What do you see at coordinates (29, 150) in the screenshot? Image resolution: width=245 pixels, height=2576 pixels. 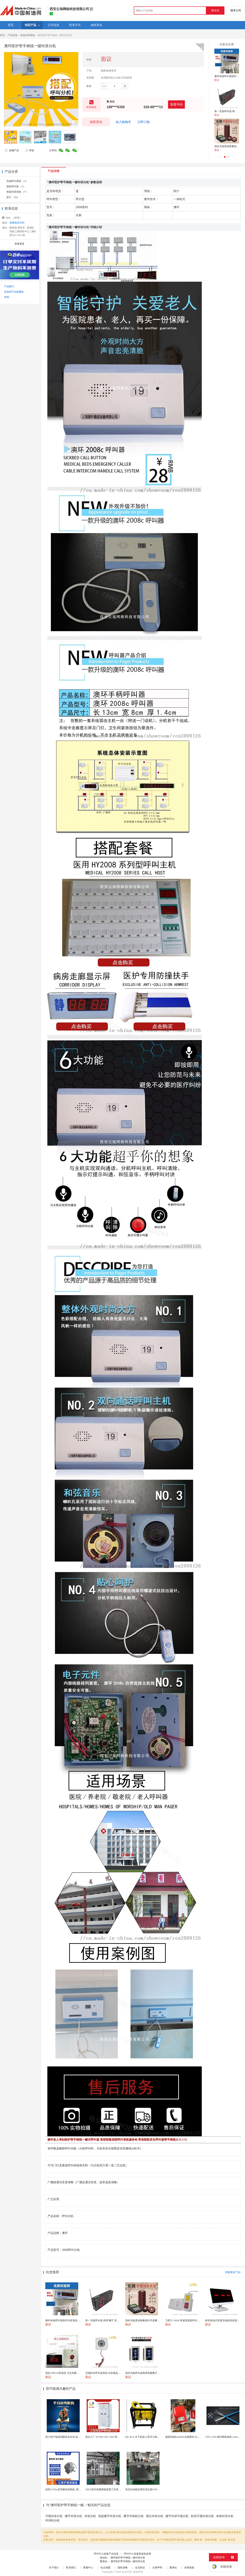 I see `举报` at bounding box center [29, 150].